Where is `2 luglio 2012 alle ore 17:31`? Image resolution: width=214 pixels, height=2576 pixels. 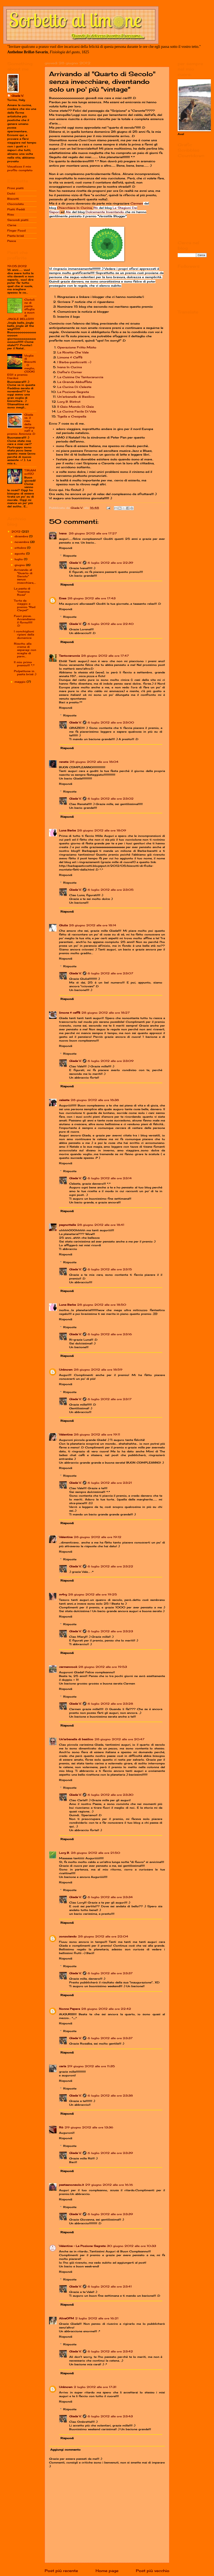 2 luglio 2012 alle ore 17:31 is located at coordinates (95, 2387).